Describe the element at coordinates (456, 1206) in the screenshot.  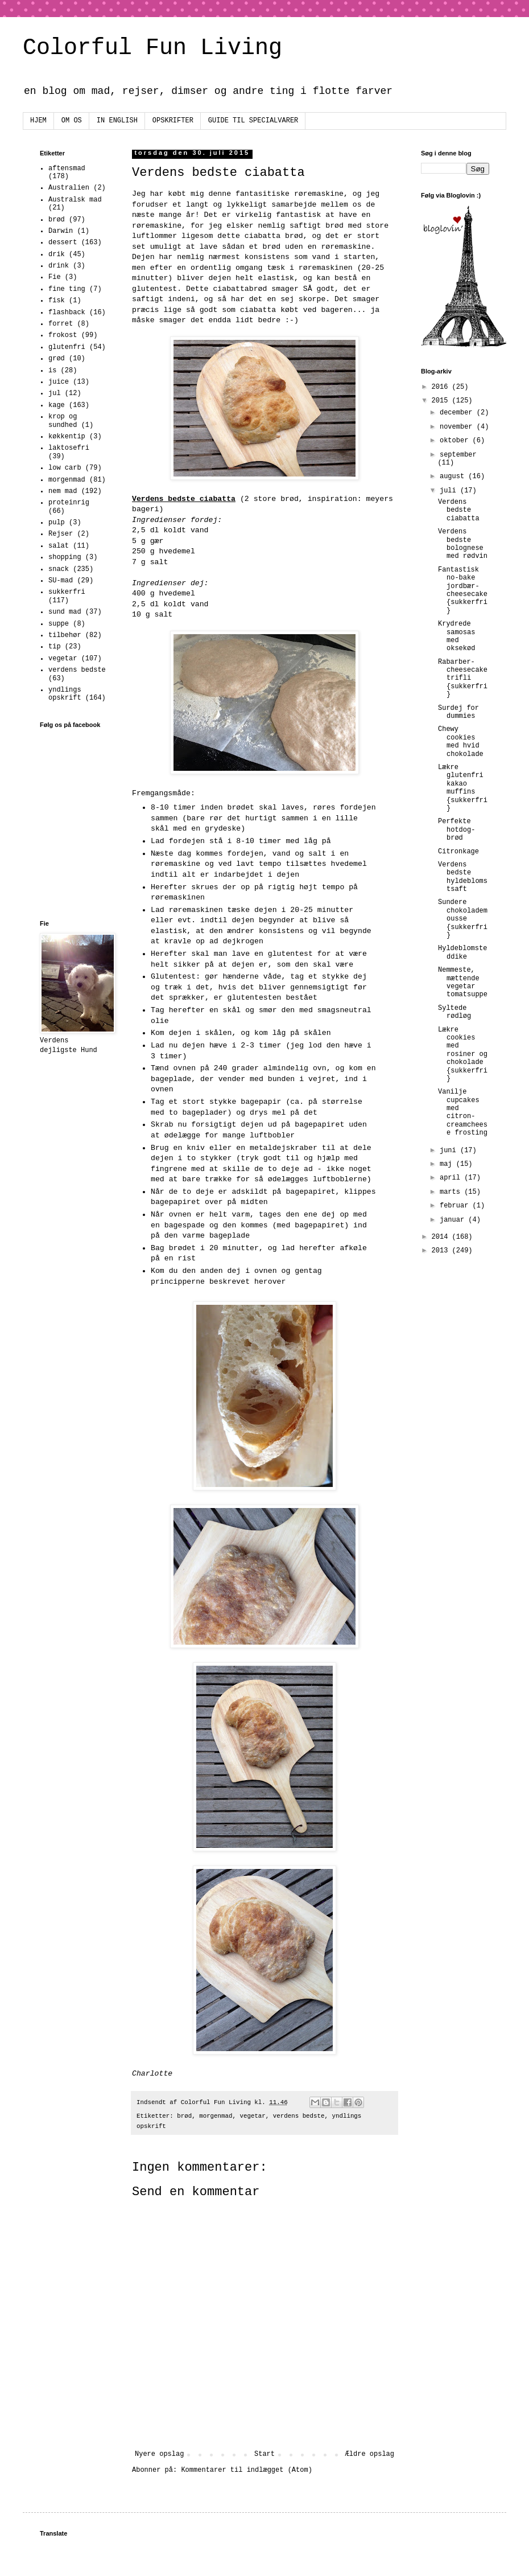
I see `februar` at that location.